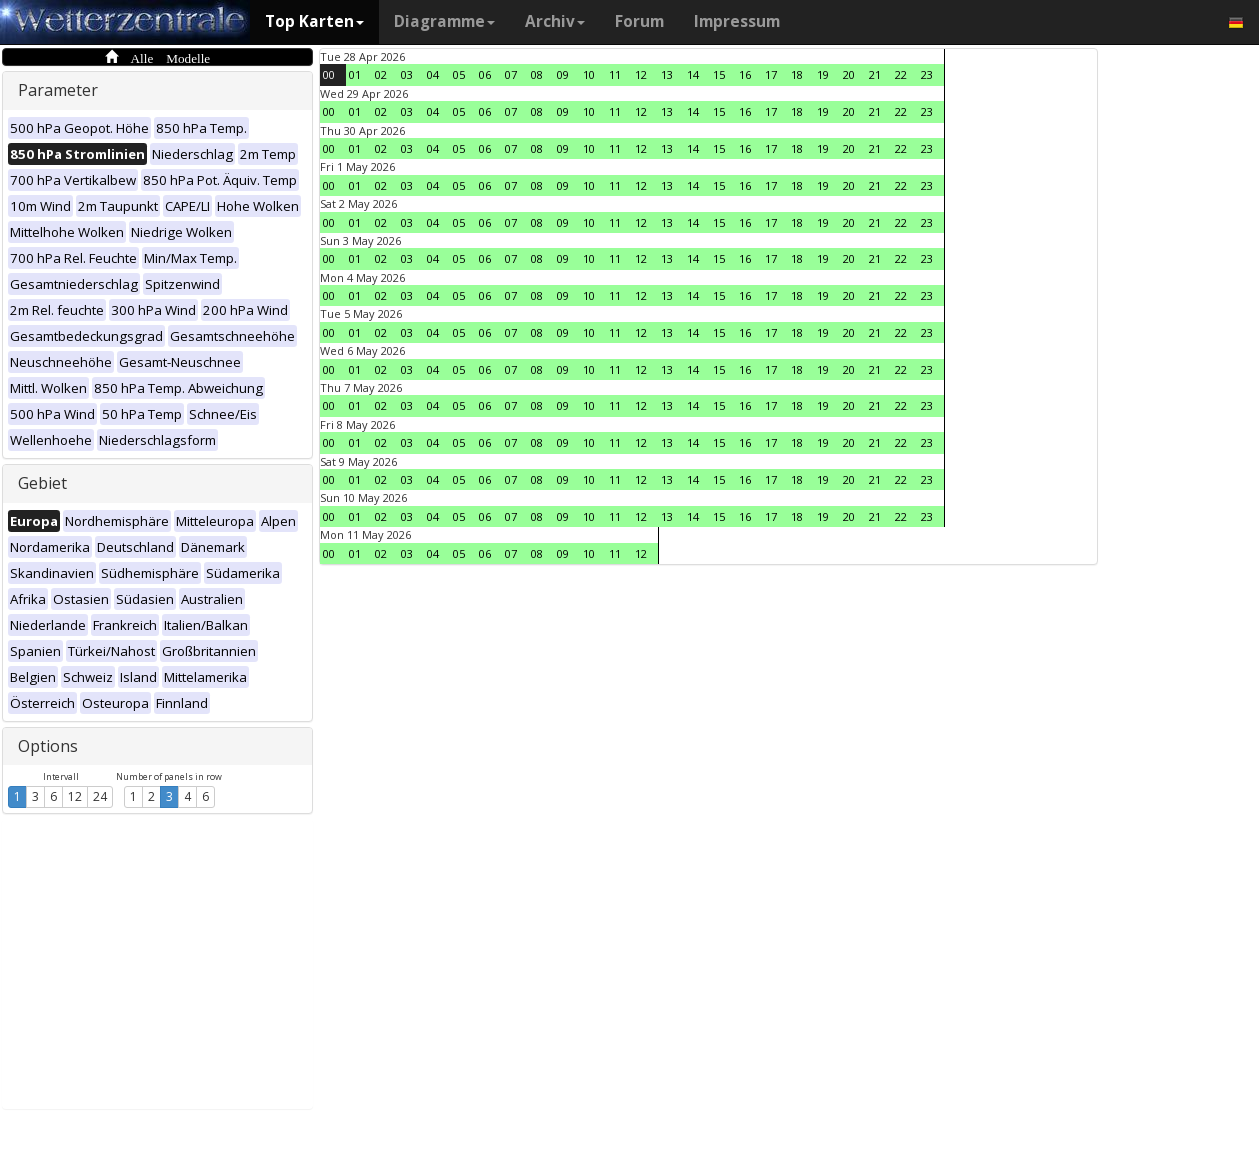 The height and width of the screenshot is (1149, 1259). I want to click on 06, so click(485, 74).